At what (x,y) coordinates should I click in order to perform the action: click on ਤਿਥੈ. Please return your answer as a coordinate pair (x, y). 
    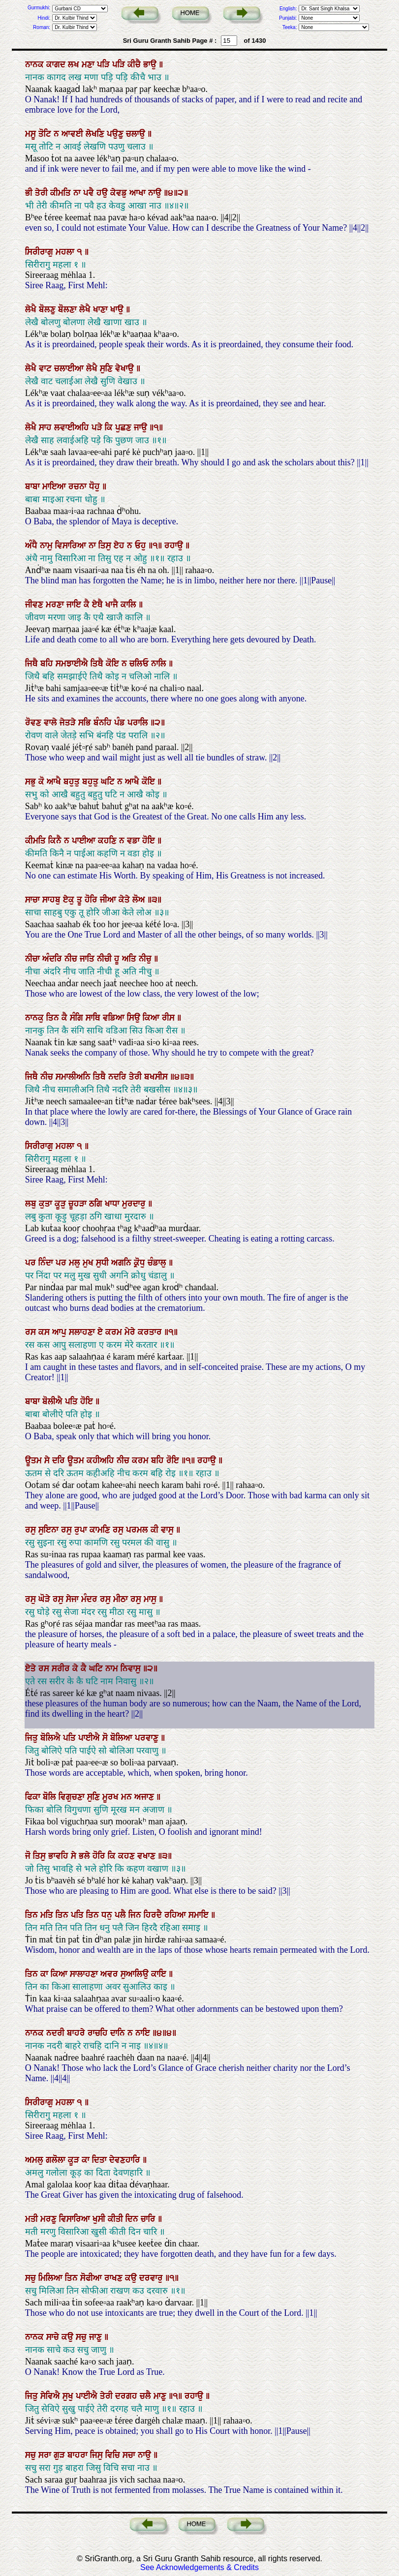
    Looking at the image, I should click on (98, 663).